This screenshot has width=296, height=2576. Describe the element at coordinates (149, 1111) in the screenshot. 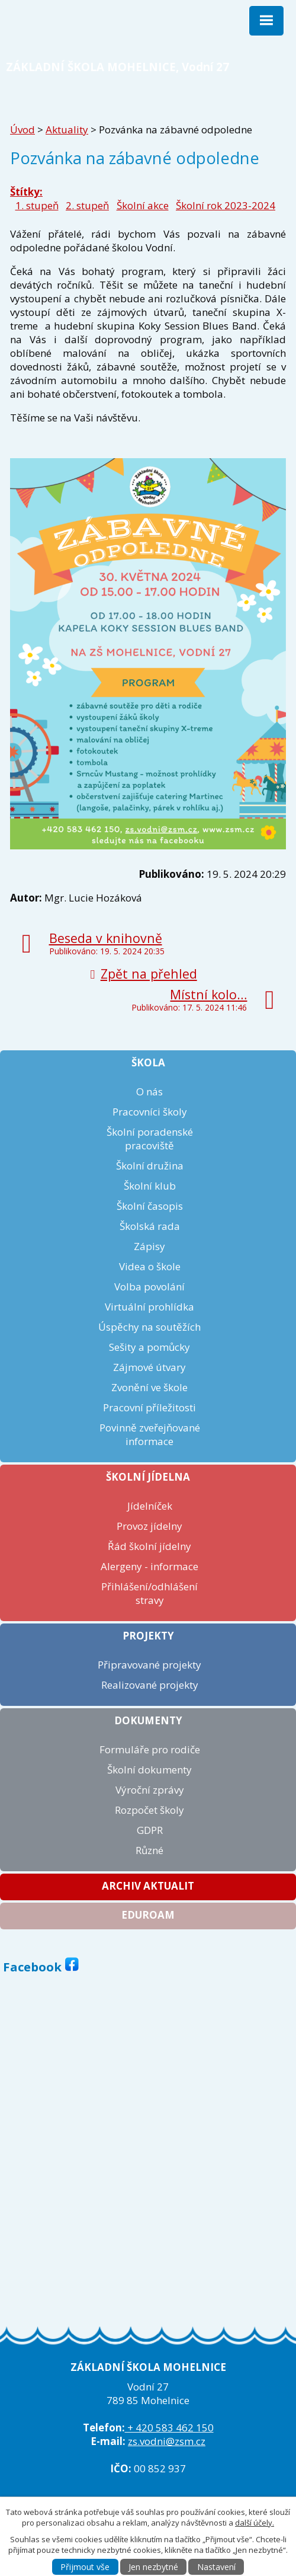

I see `Pracovníci školy` at that location.